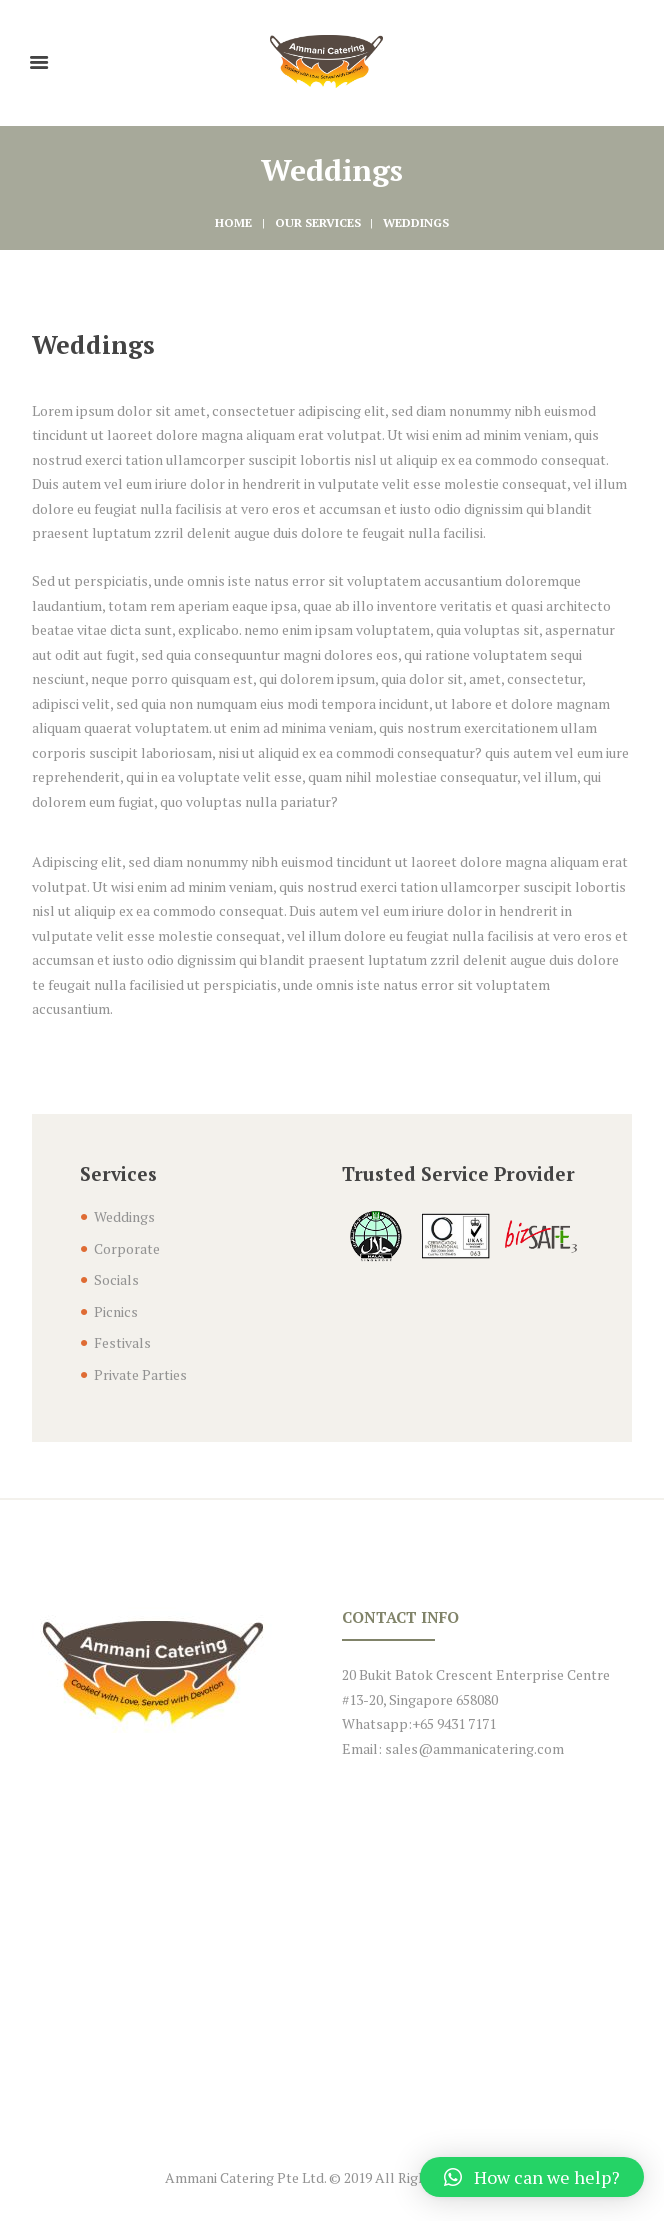 The image size is (664, 2221). What do you see at coordinates (318, 222) in the screenshot?
I see `Our Services` at bounding box center [318, 222].